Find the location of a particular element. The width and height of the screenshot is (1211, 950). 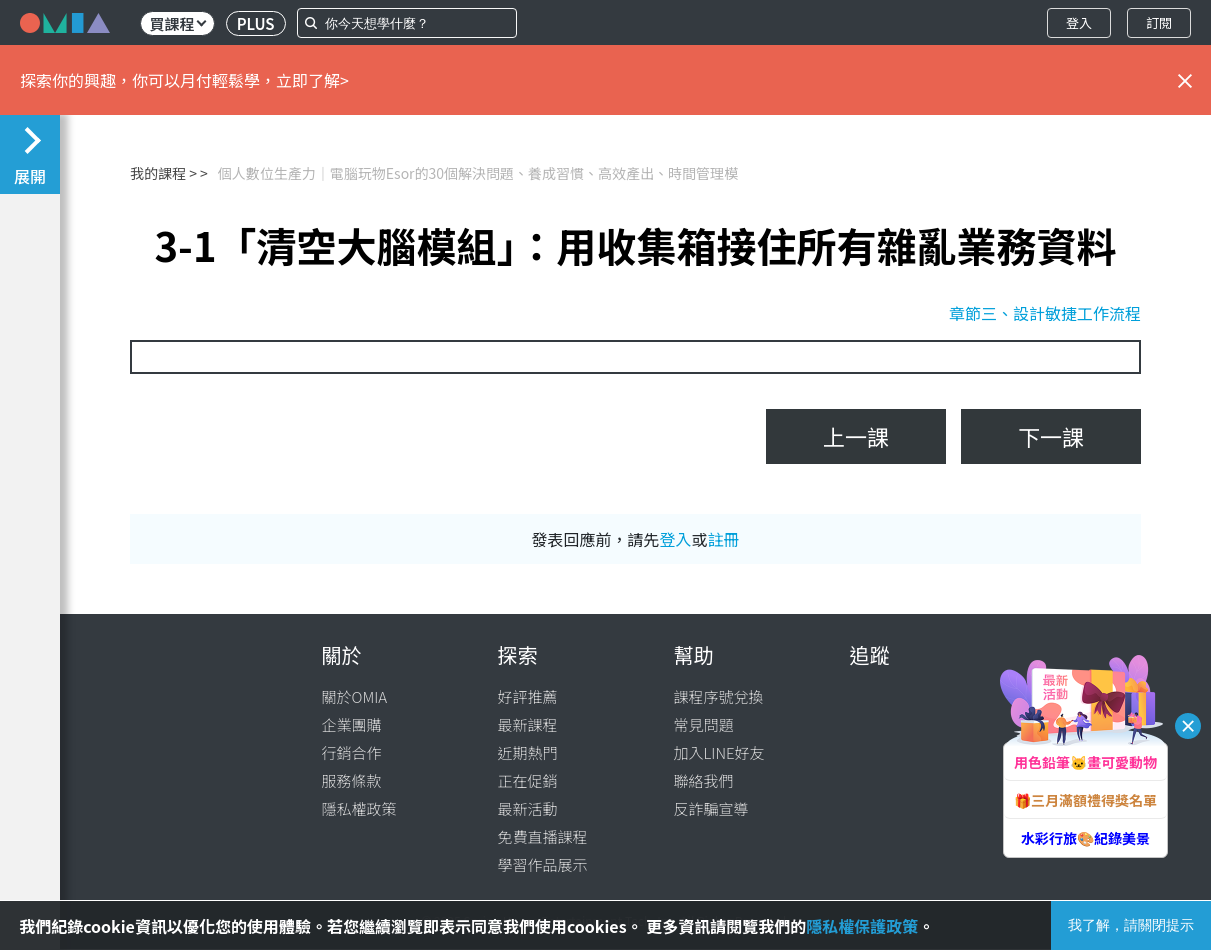

關於OMIA is located at coordinates (355, 696).